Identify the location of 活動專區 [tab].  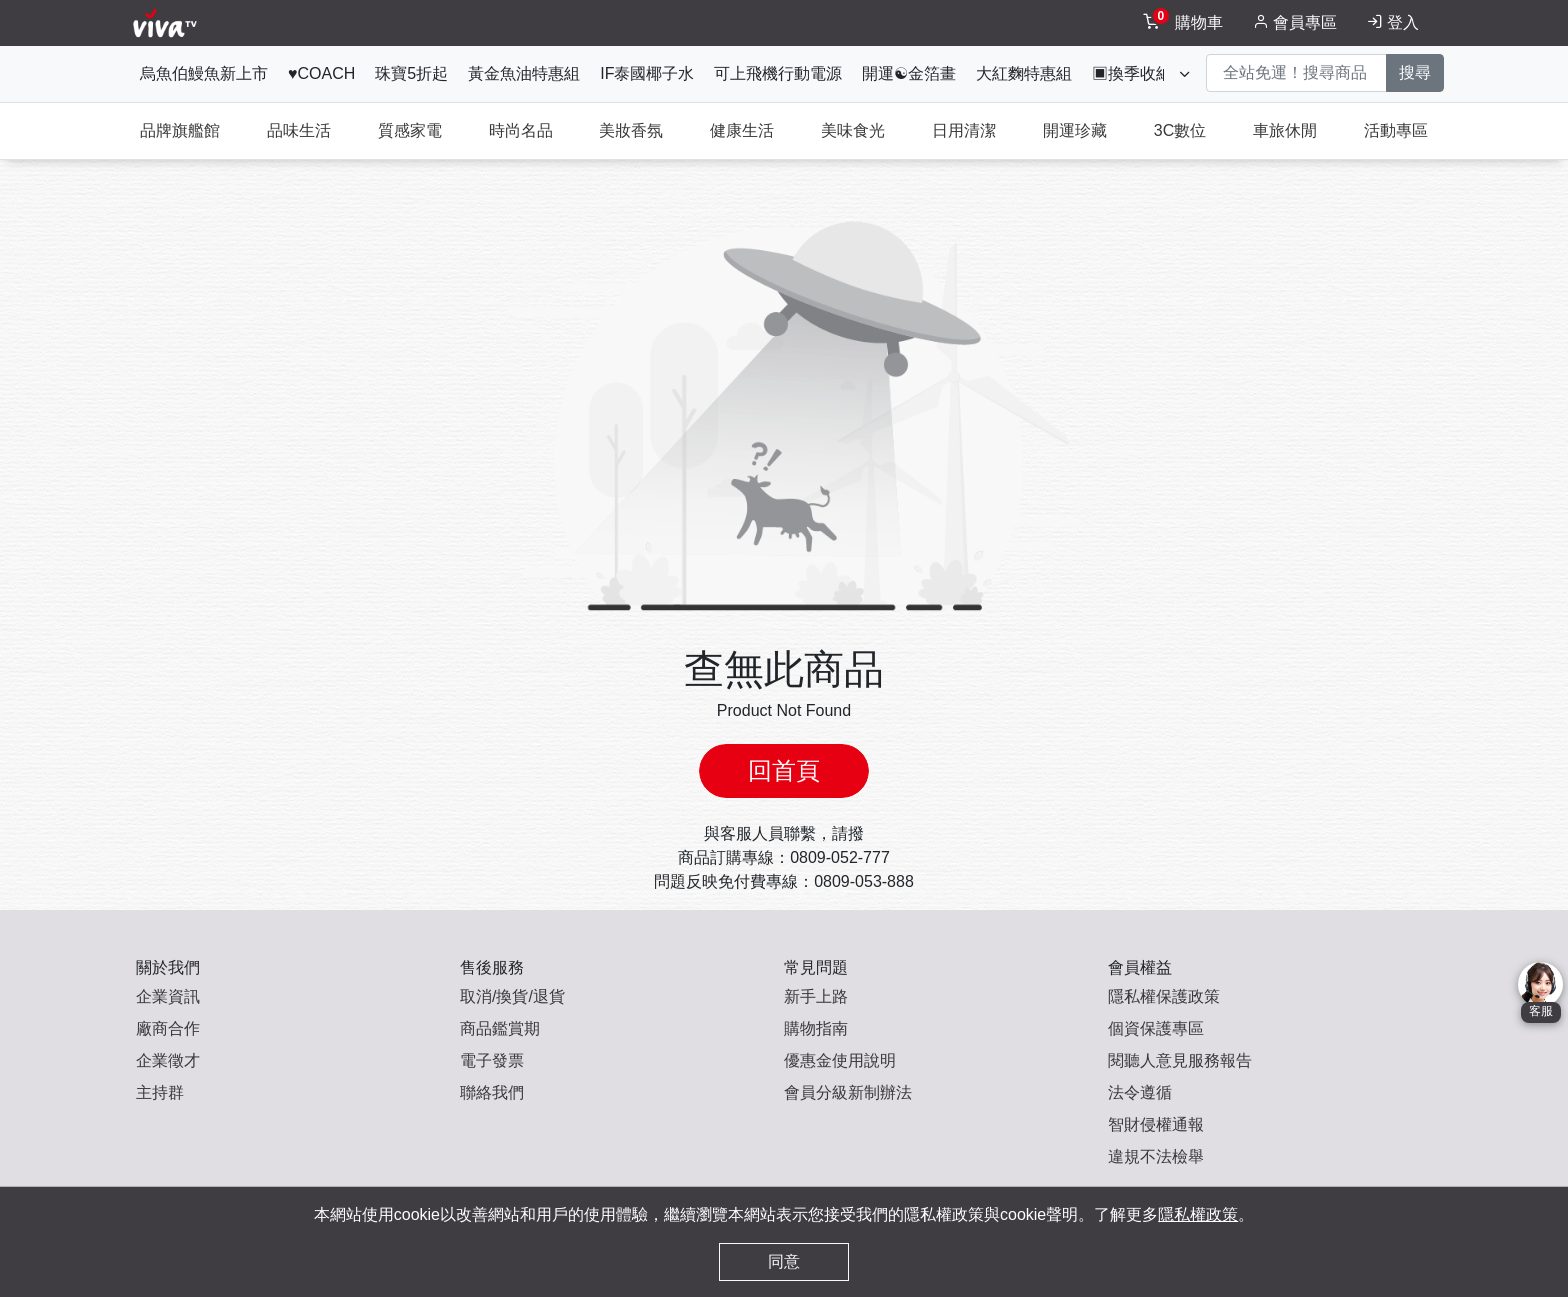
(1396, 130).